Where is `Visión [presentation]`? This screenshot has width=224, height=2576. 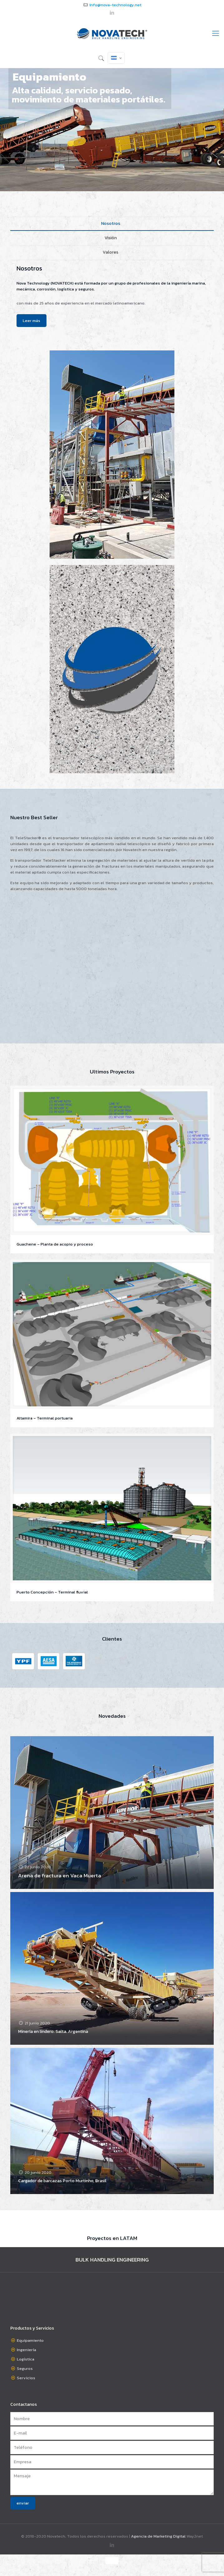 Visión [presentation] is located at coordinates (111, 238).